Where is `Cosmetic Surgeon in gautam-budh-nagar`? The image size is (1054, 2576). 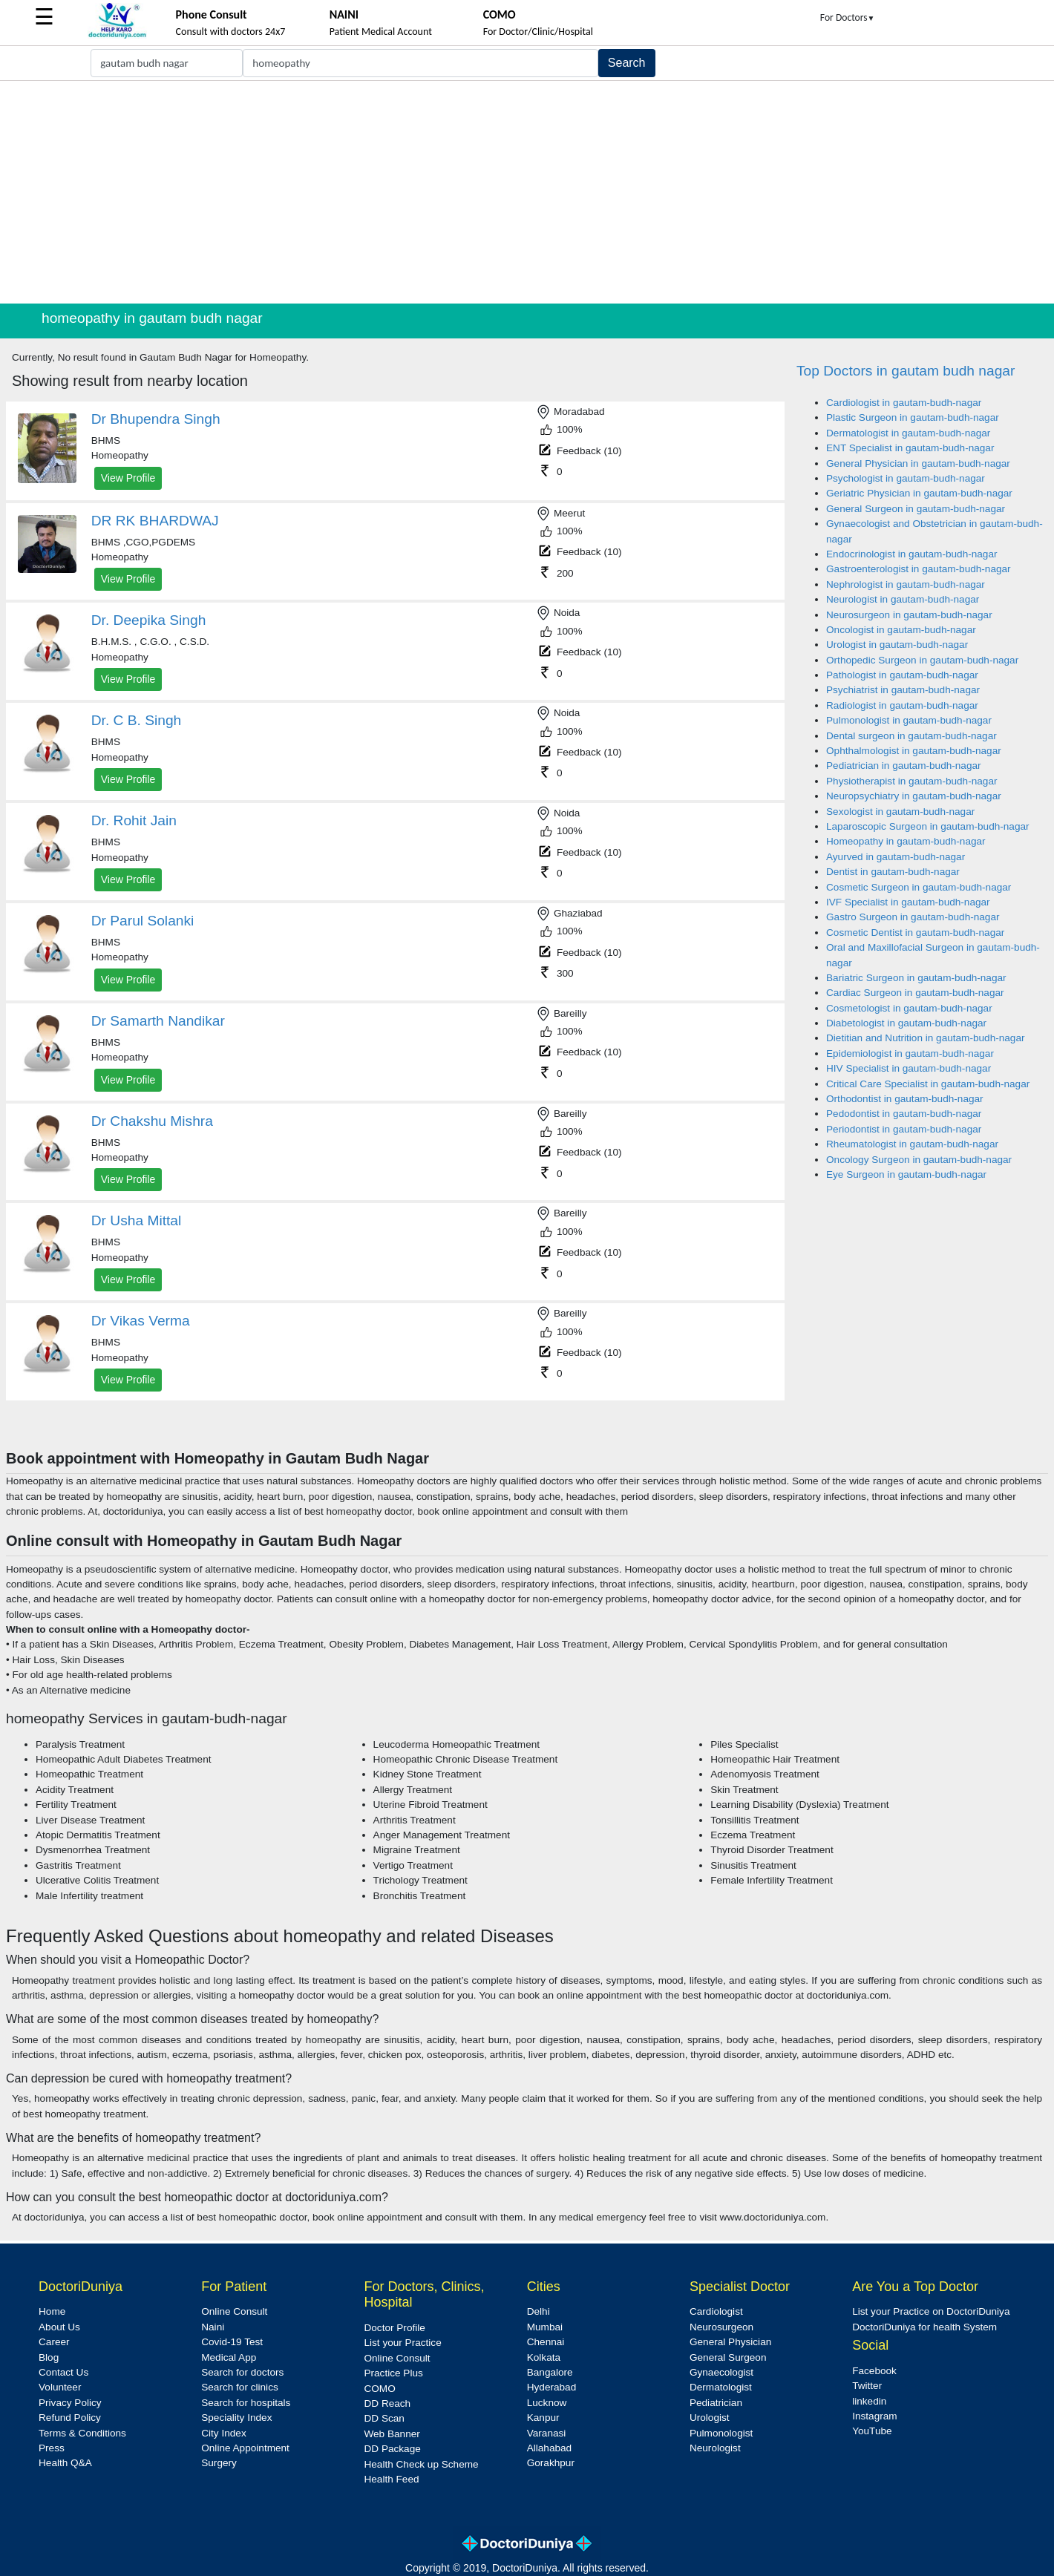
Cosmetic Surgeon in gautam-budh-nagar is located at coordinates (918, 887).